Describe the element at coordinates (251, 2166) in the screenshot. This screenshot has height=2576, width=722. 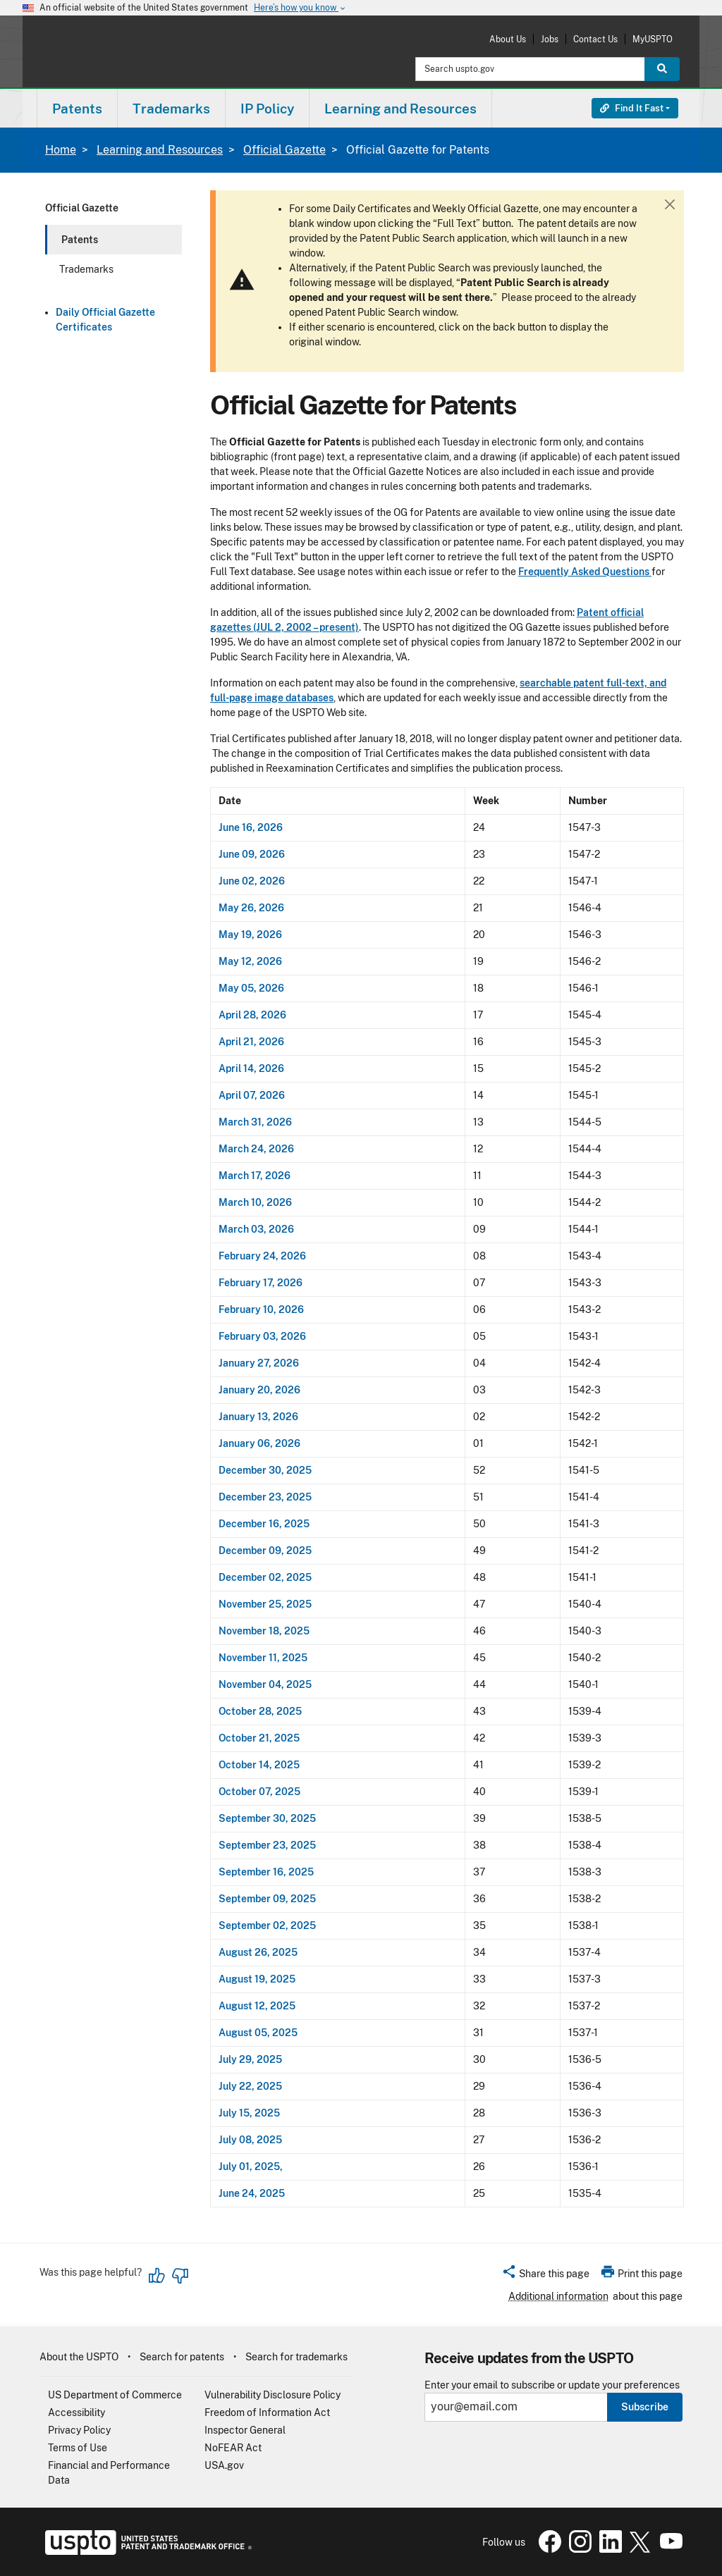
I see `July 01, 2025,` at that location.